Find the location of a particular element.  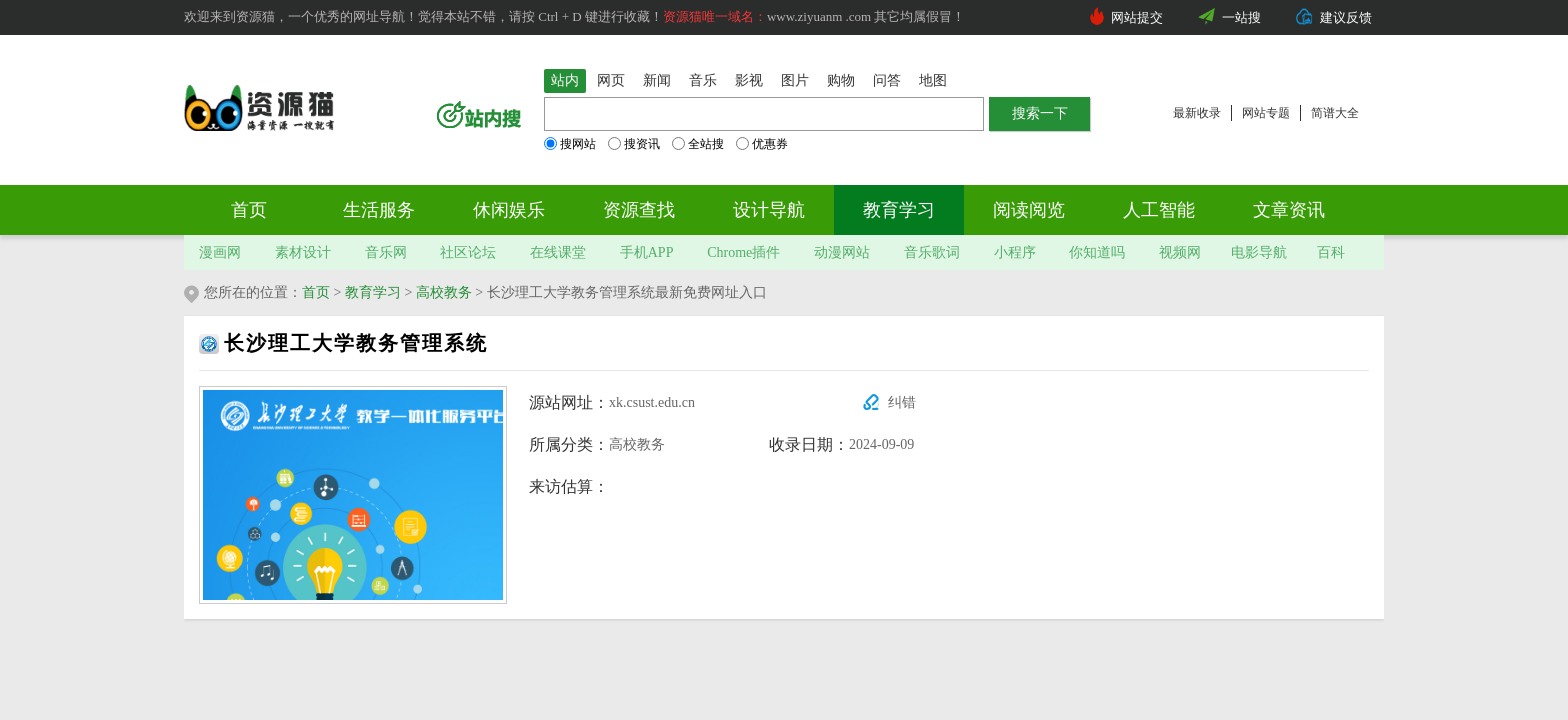

设计导航 is located at coordinates (769, 210).